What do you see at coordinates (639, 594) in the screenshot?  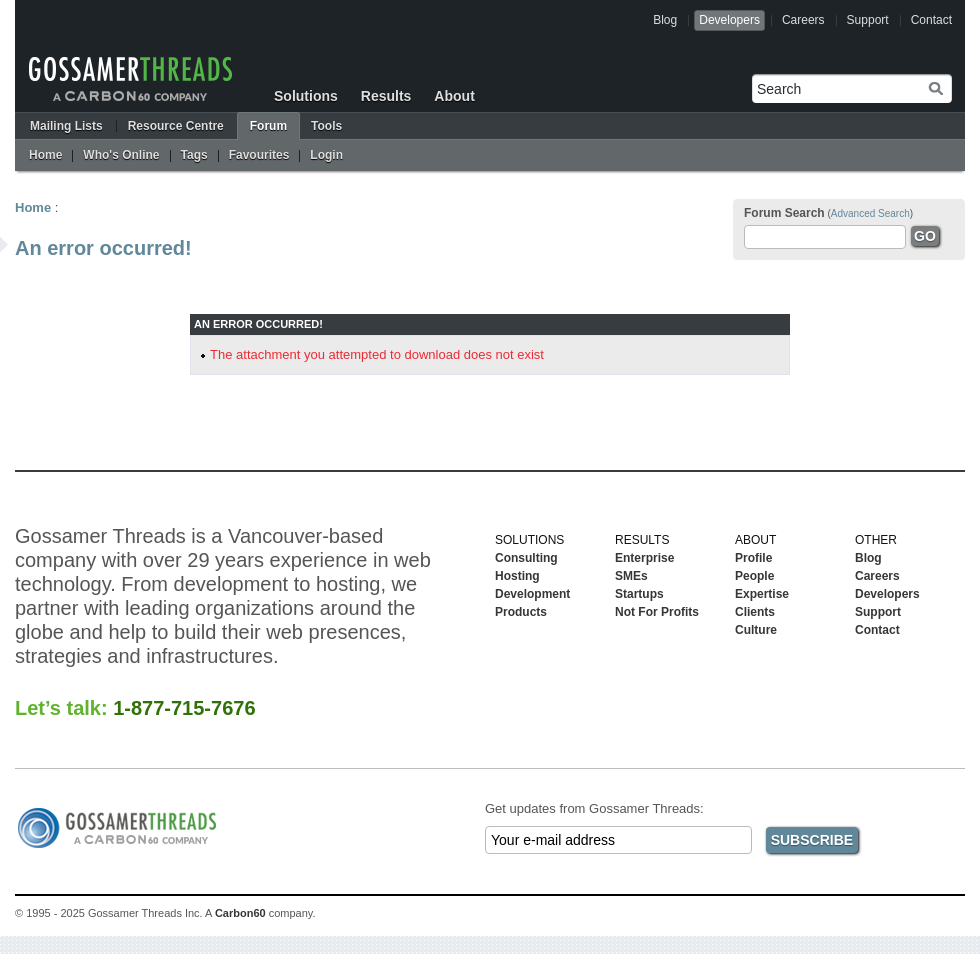 I see `Startups` at bounding box center [639, 594].